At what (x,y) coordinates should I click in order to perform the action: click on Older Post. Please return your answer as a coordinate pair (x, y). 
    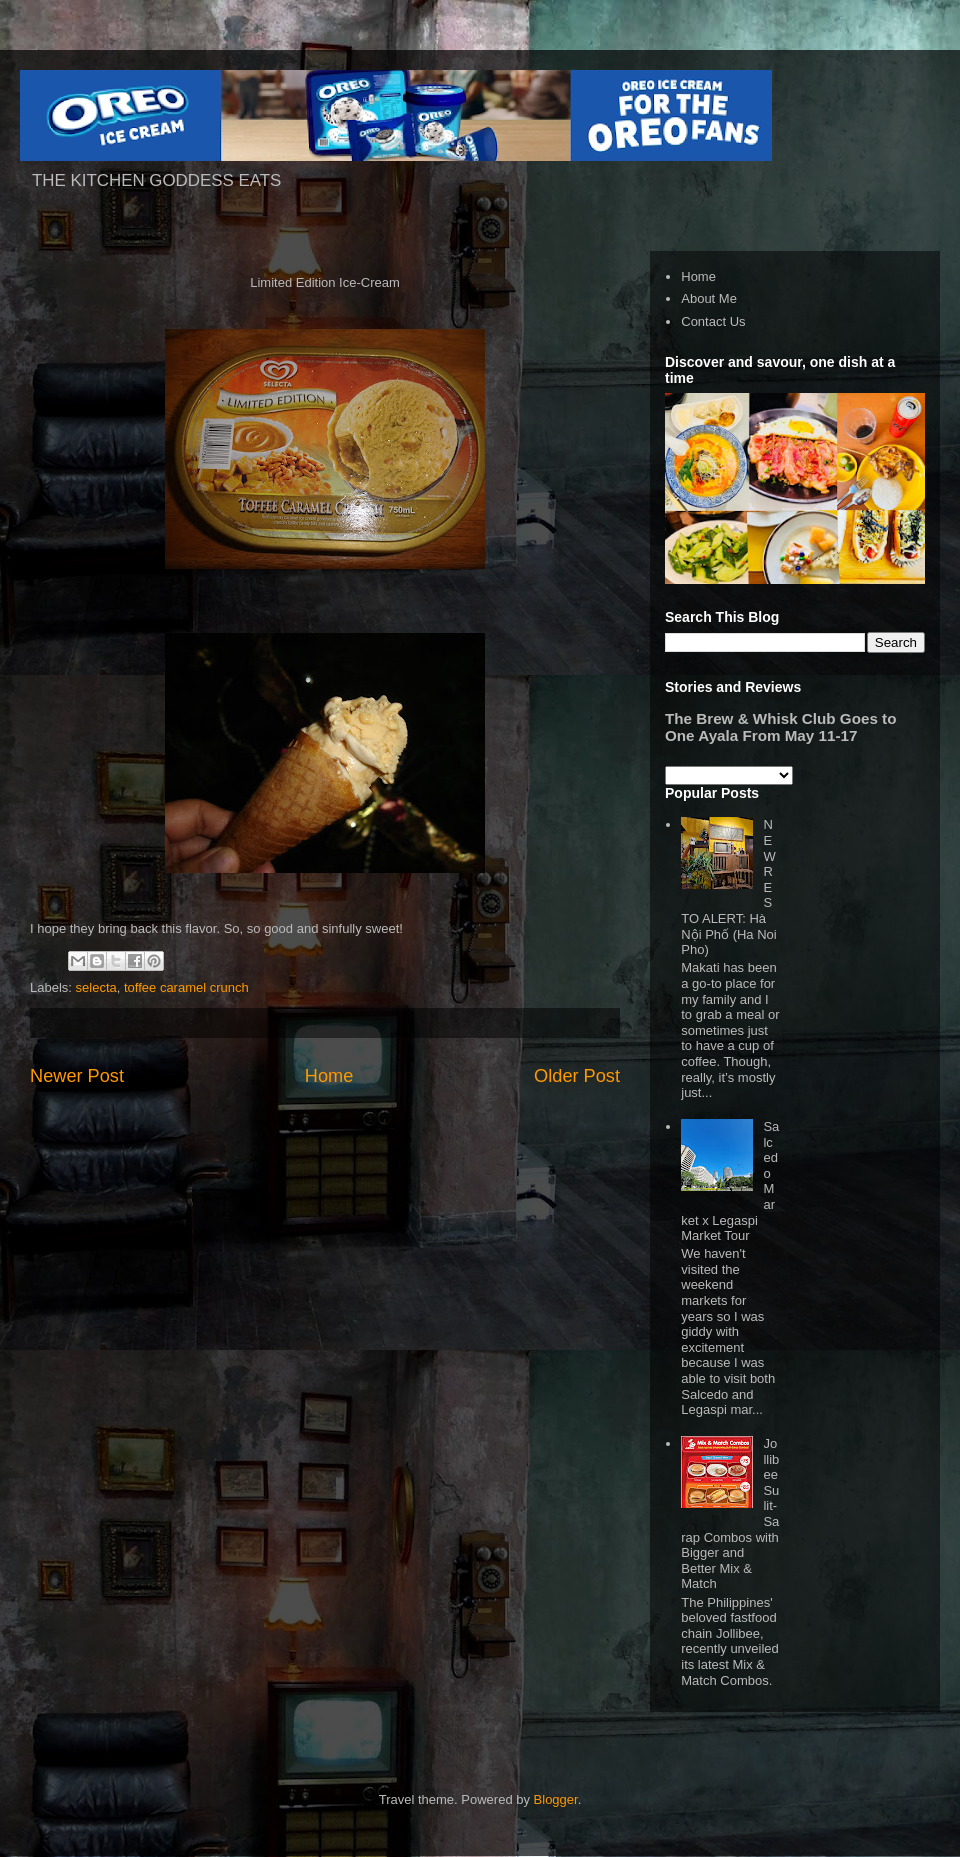
    Looking at the image, I should click on (577, 1076).